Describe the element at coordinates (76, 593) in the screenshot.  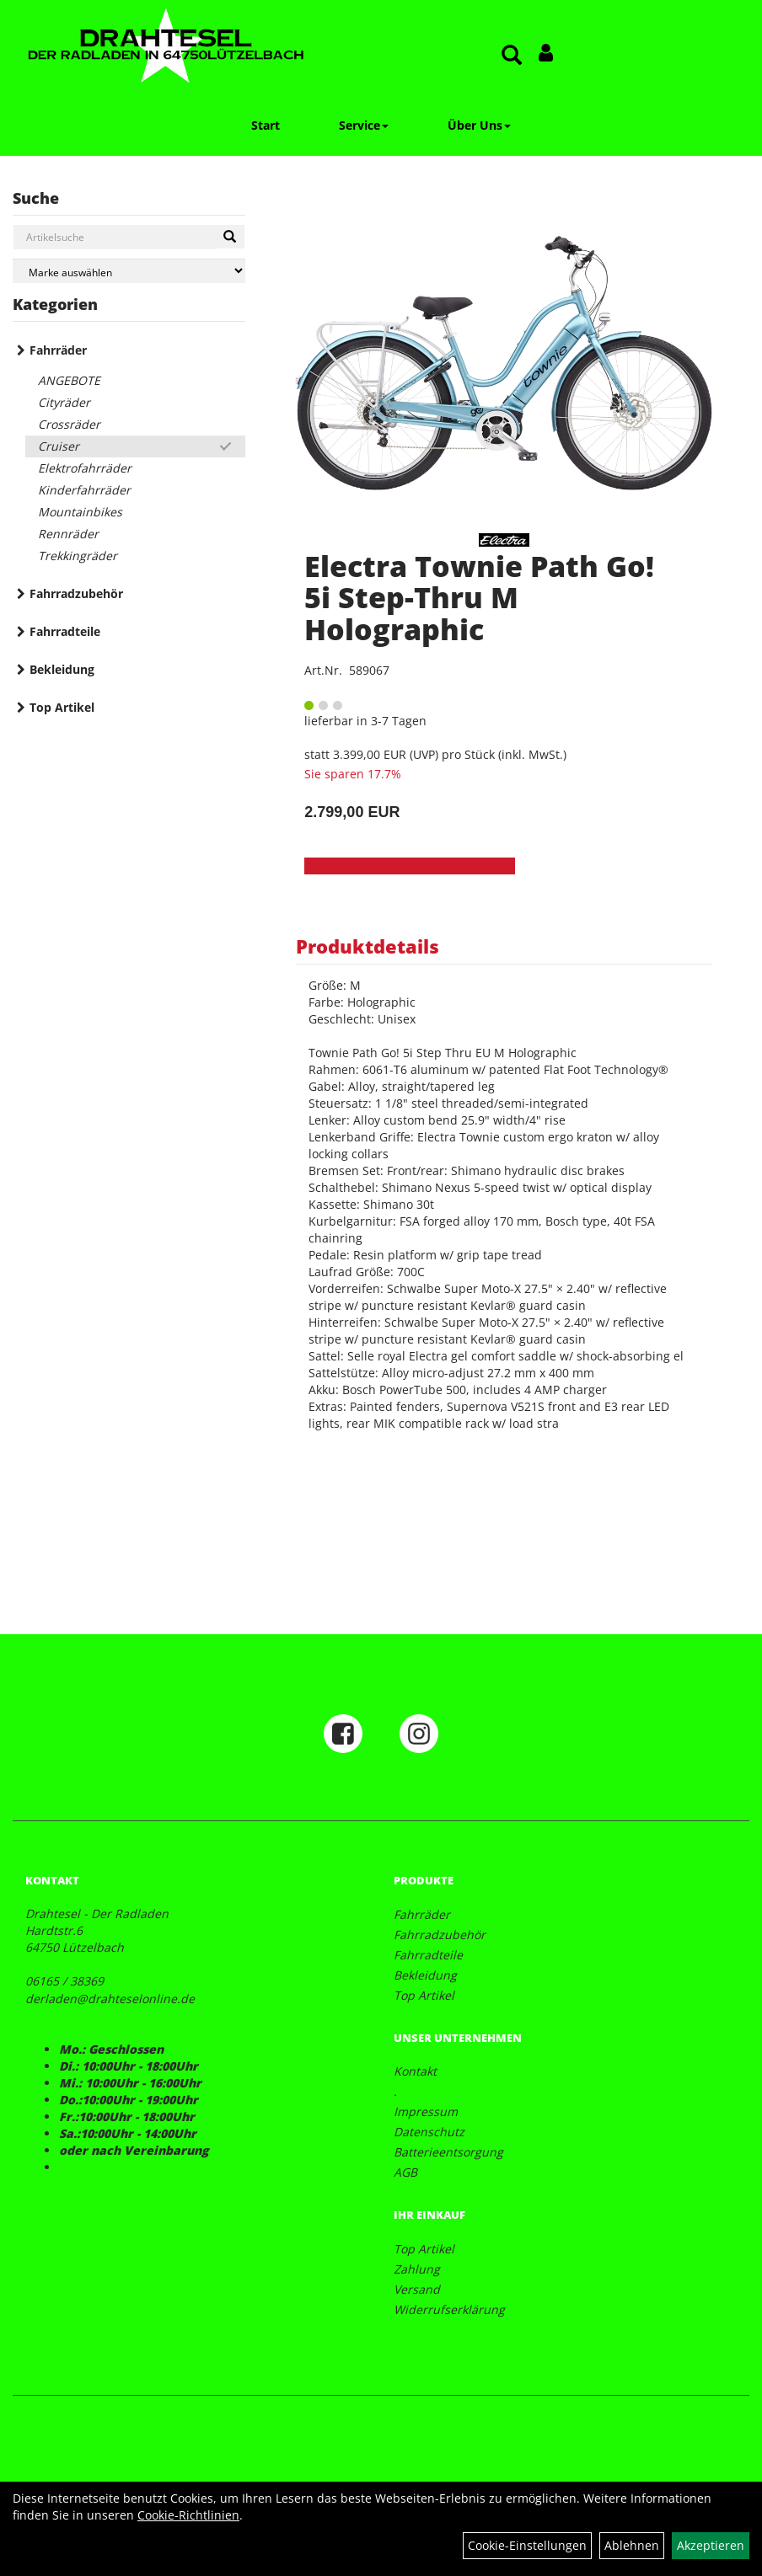
I see `Fahrradzubehör` at that location.